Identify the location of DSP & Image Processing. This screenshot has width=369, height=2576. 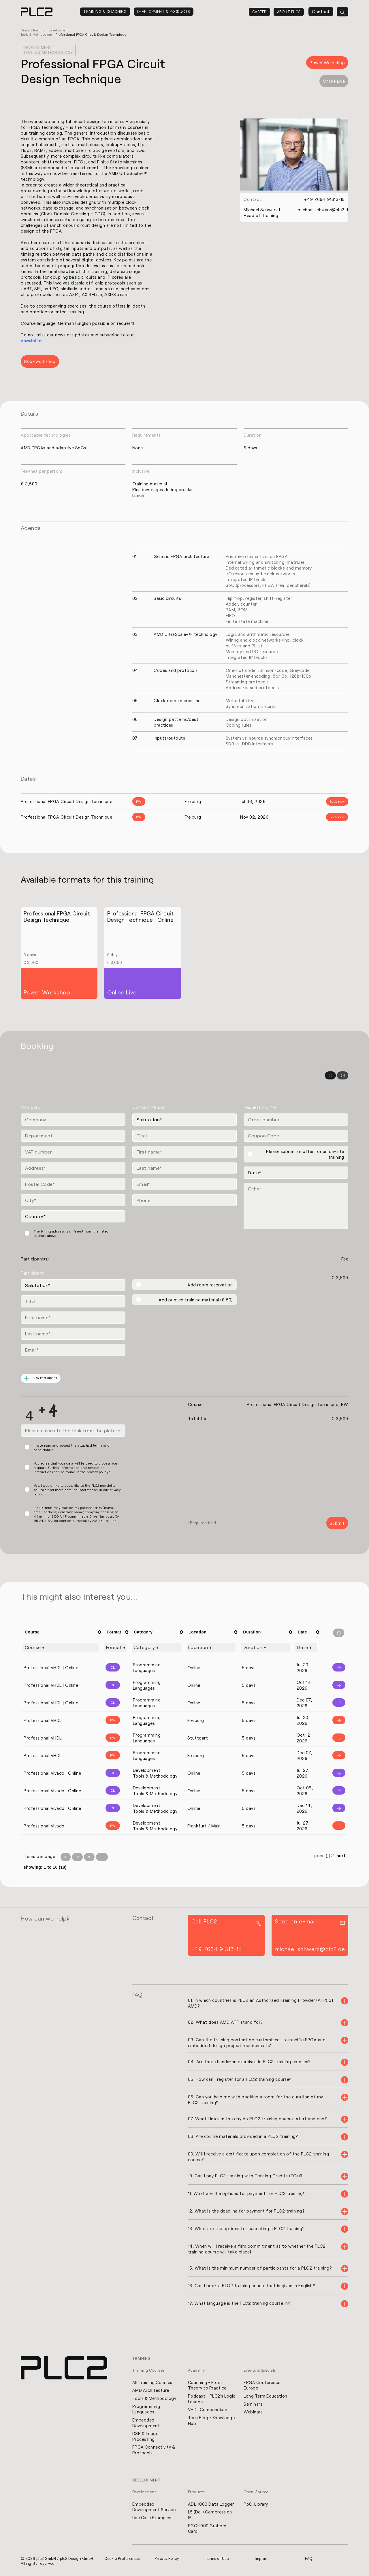
(145, 2436).